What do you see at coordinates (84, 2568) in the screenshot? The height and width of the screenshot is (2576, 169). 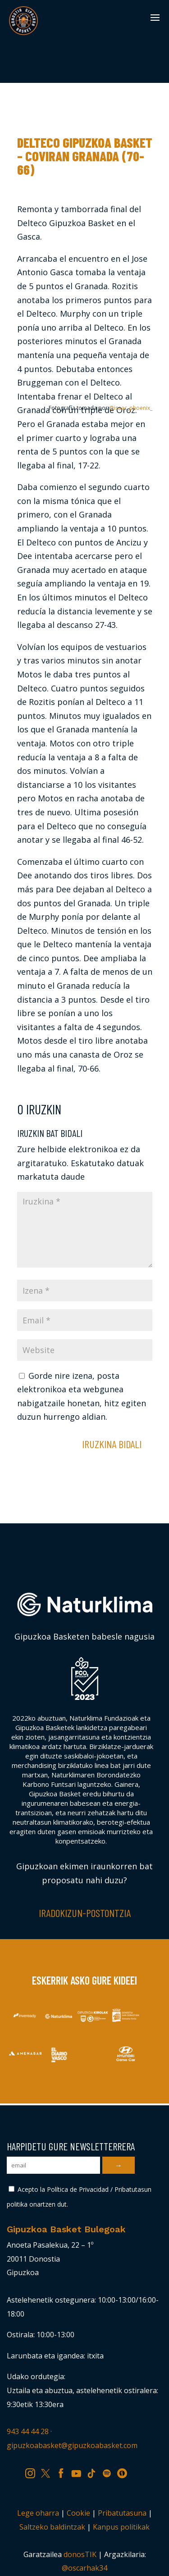 I see `@oscarhak34` at bounding box center [84, 2568].